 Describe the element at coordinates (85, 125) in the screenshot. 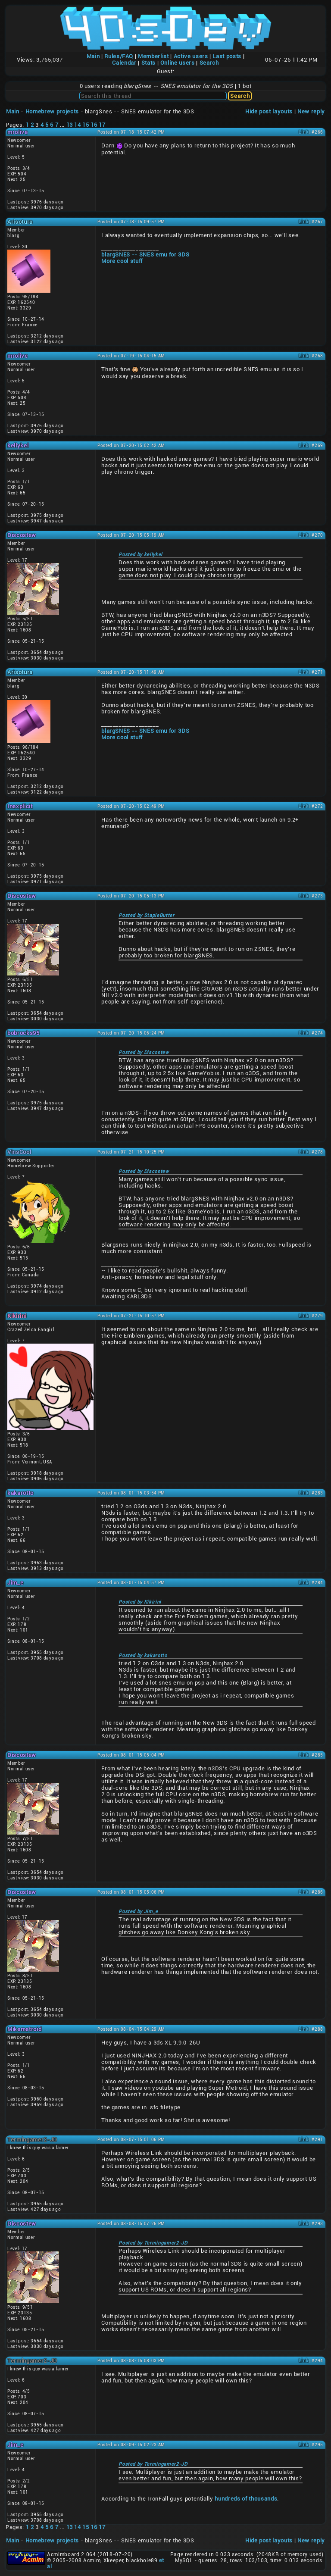

I see `15` at that location.